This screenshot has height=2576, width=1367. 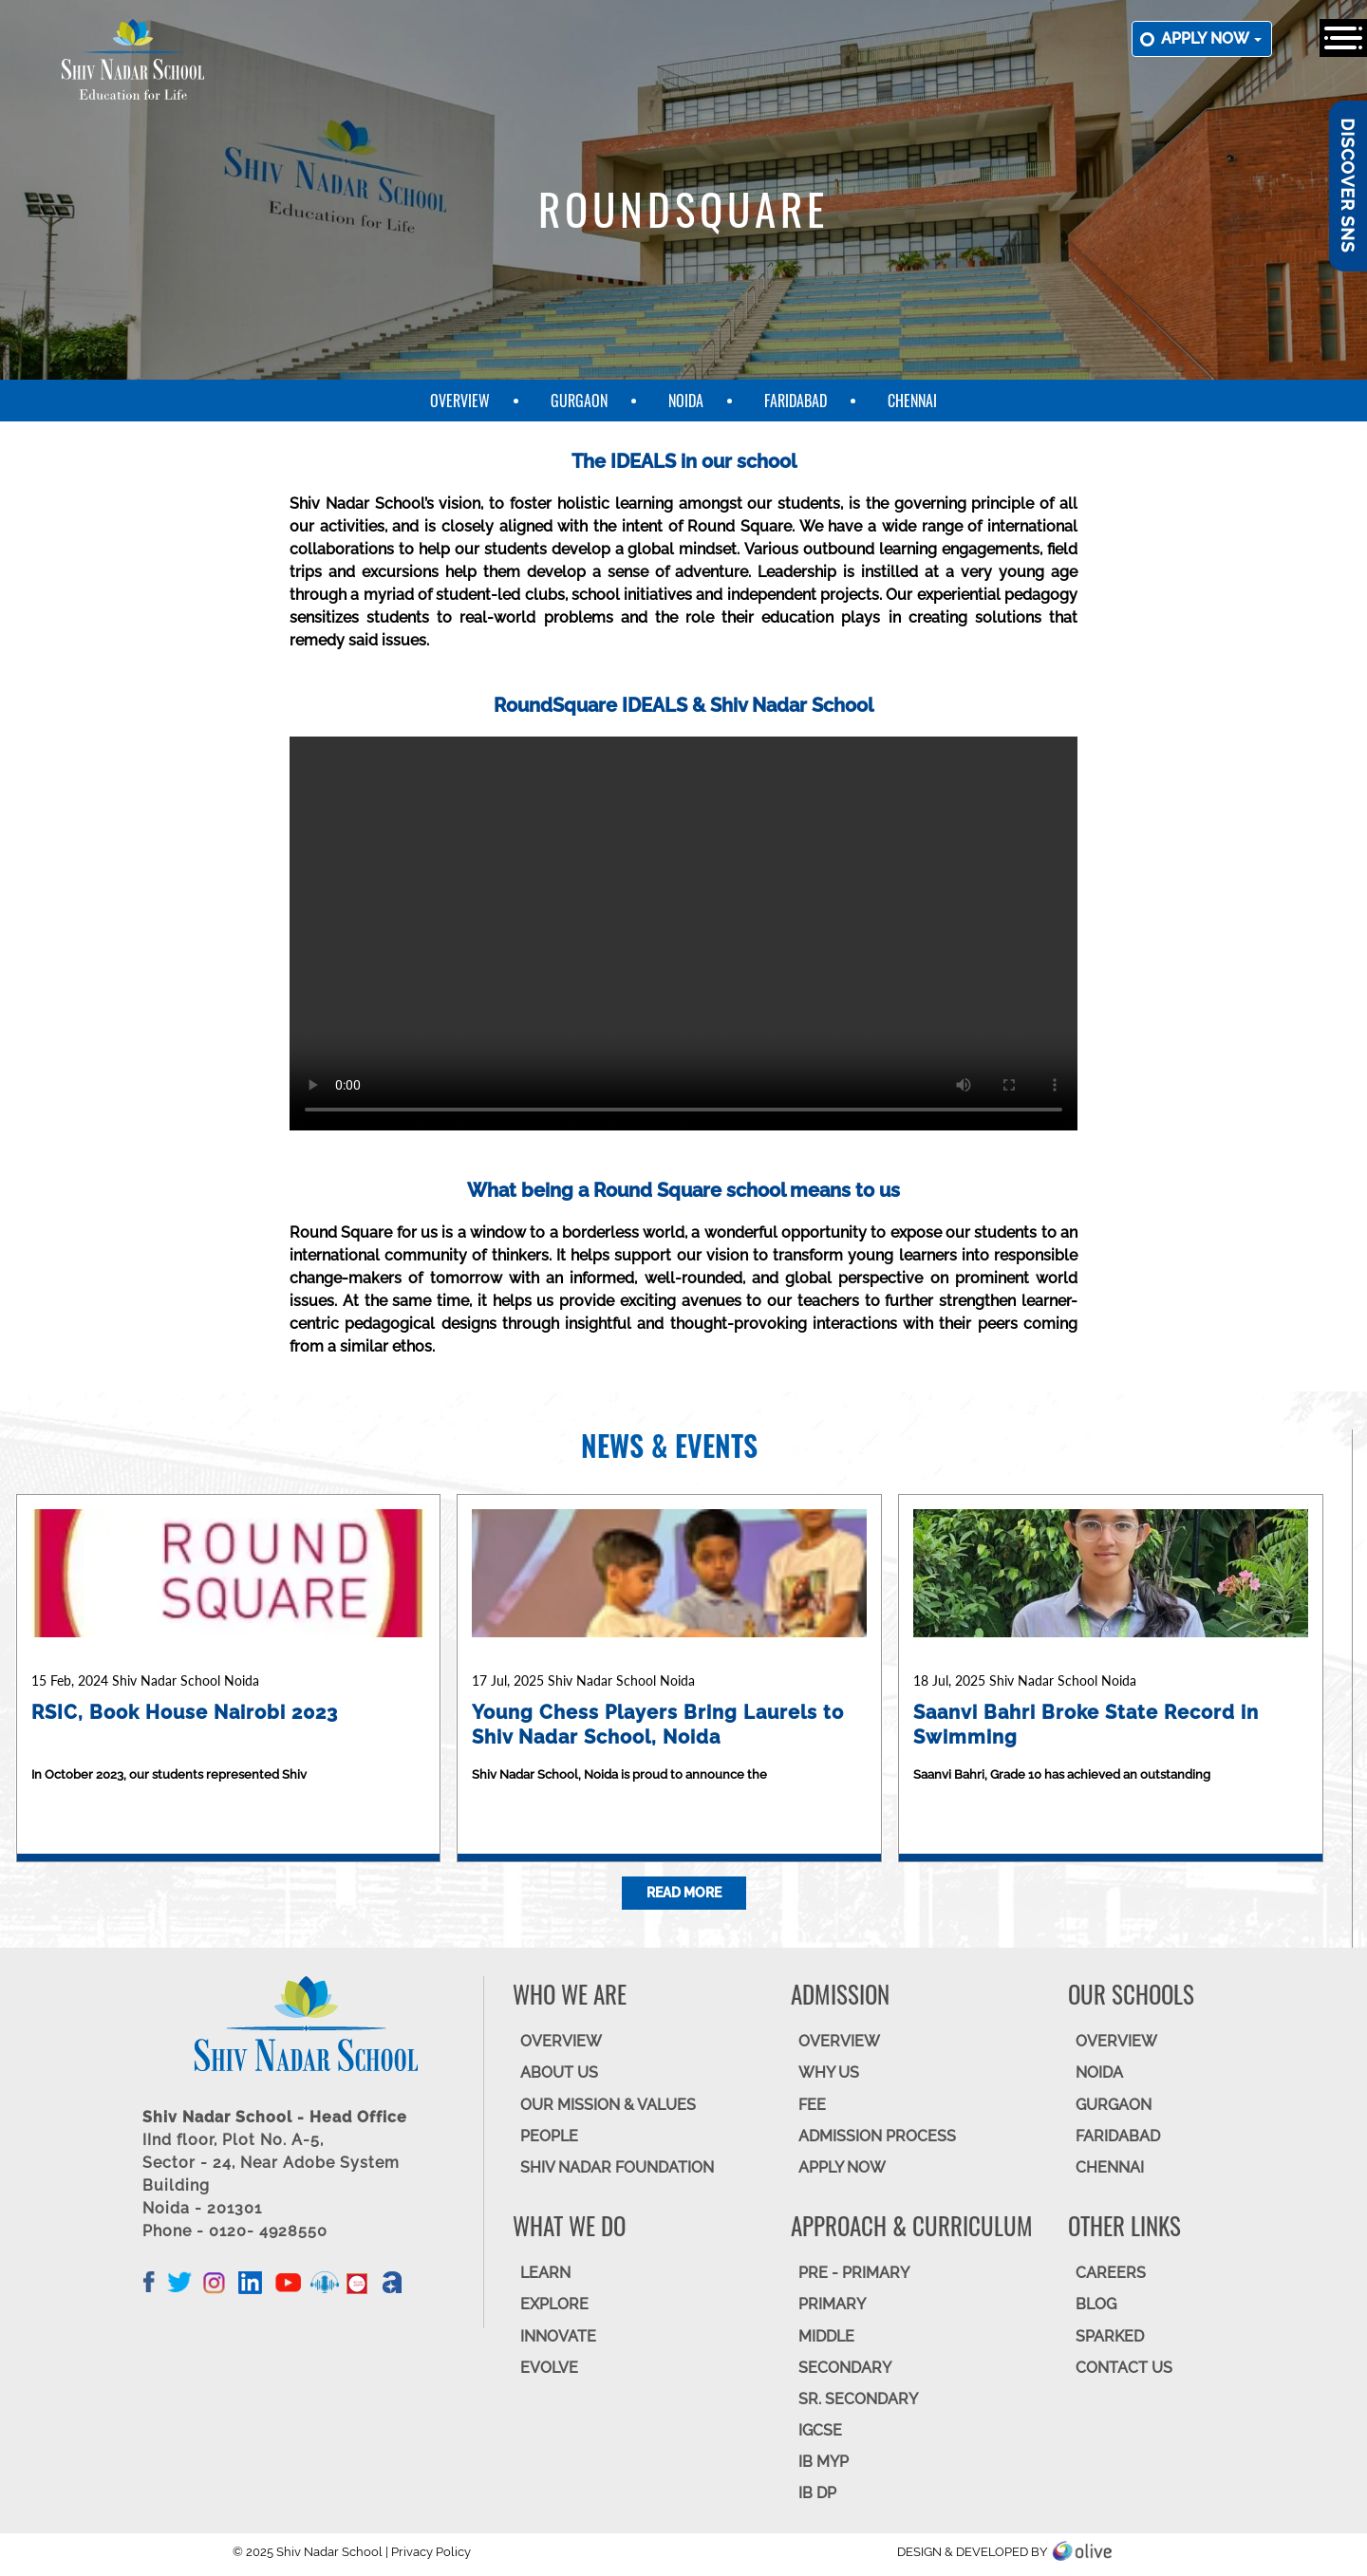 What do you see at coordinates (579, 400) in the screenshot?
I see `Gurgaon` at bounding box center [579, 400].